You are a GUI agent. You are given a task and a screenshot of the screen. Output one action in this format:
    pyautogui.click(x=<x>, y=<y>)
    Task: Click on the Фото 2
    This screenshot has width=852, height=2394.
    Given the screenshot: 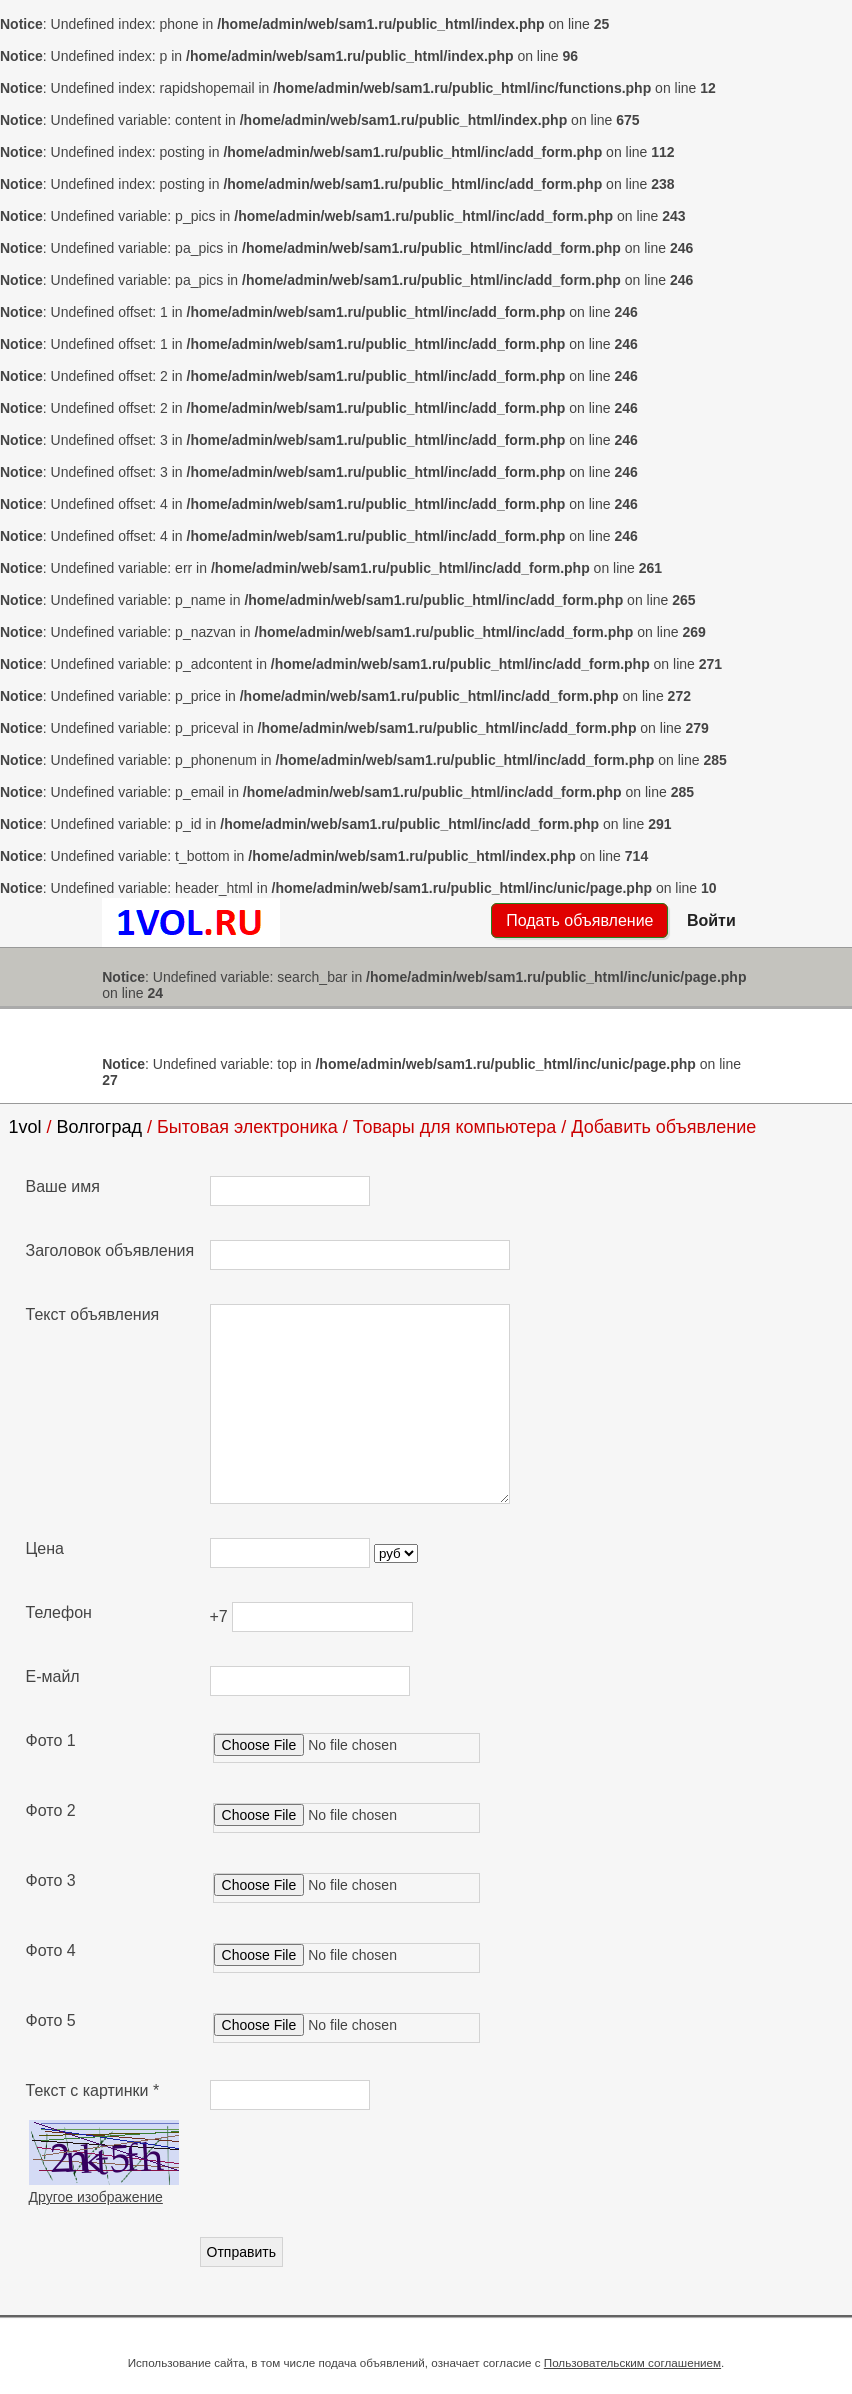 What is the action you would take?
    pyautogui.click(x=51, y=1810)
    